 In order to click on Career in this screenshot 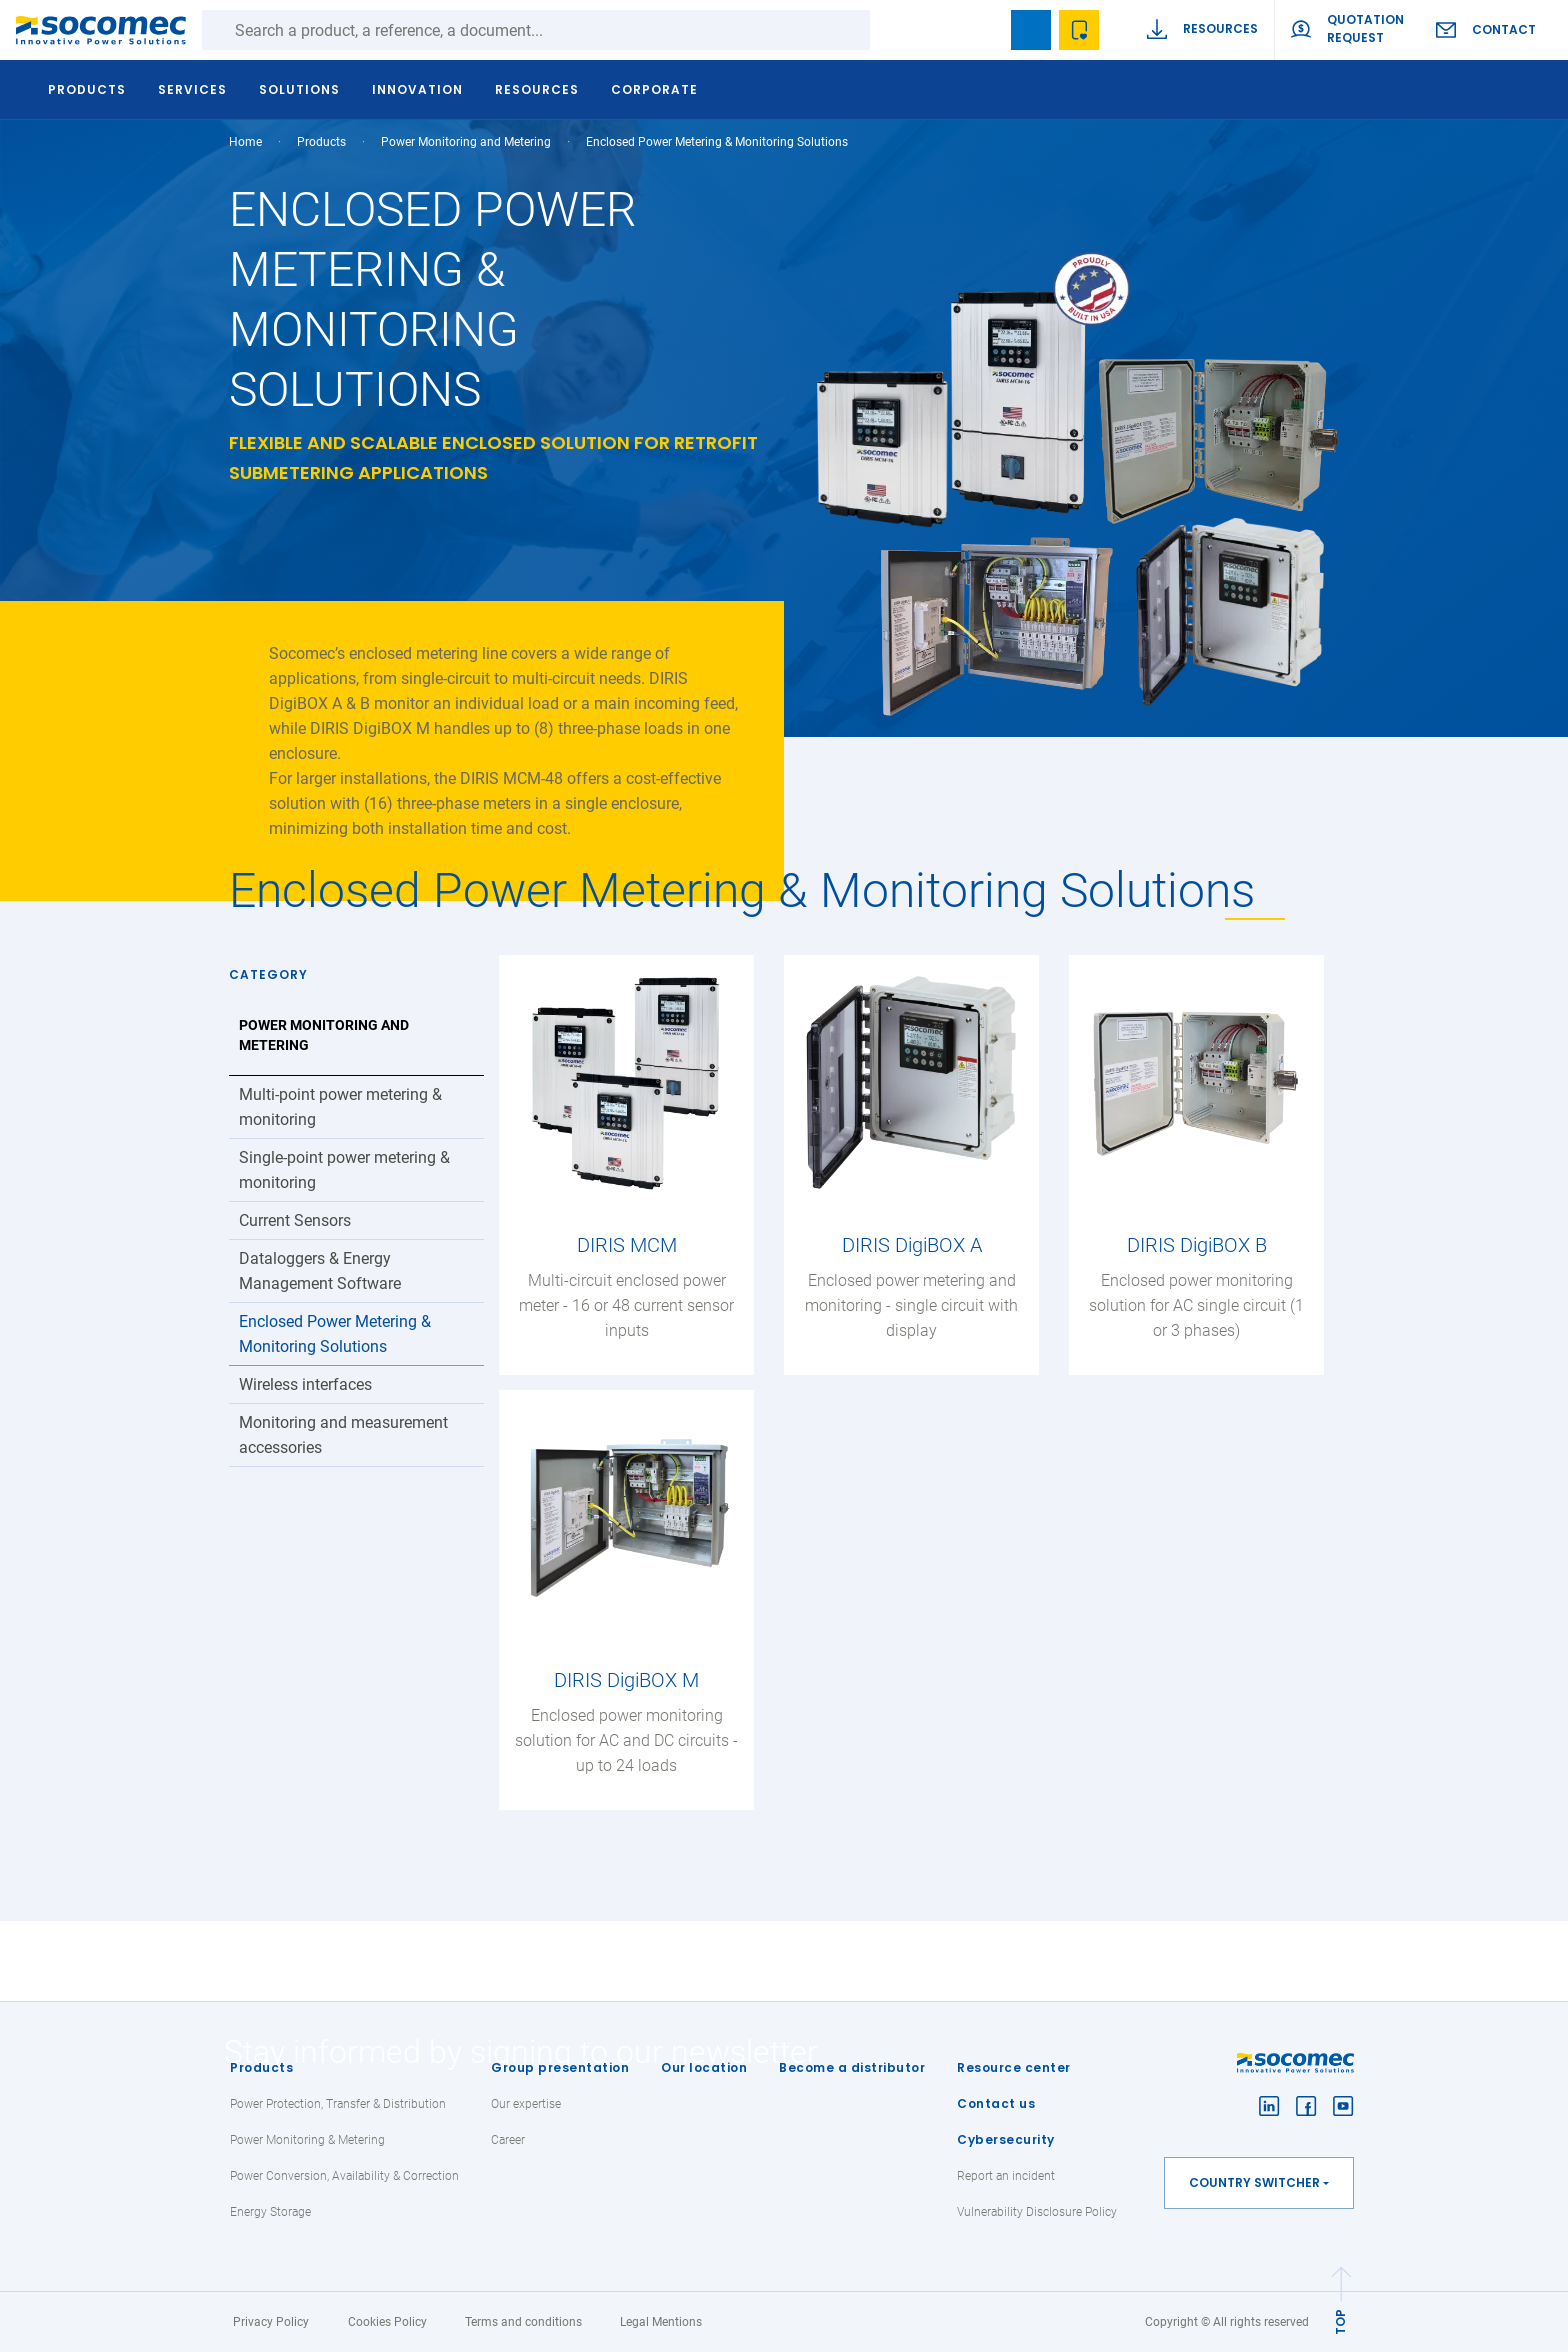, I will do `click(508, 2140)`.